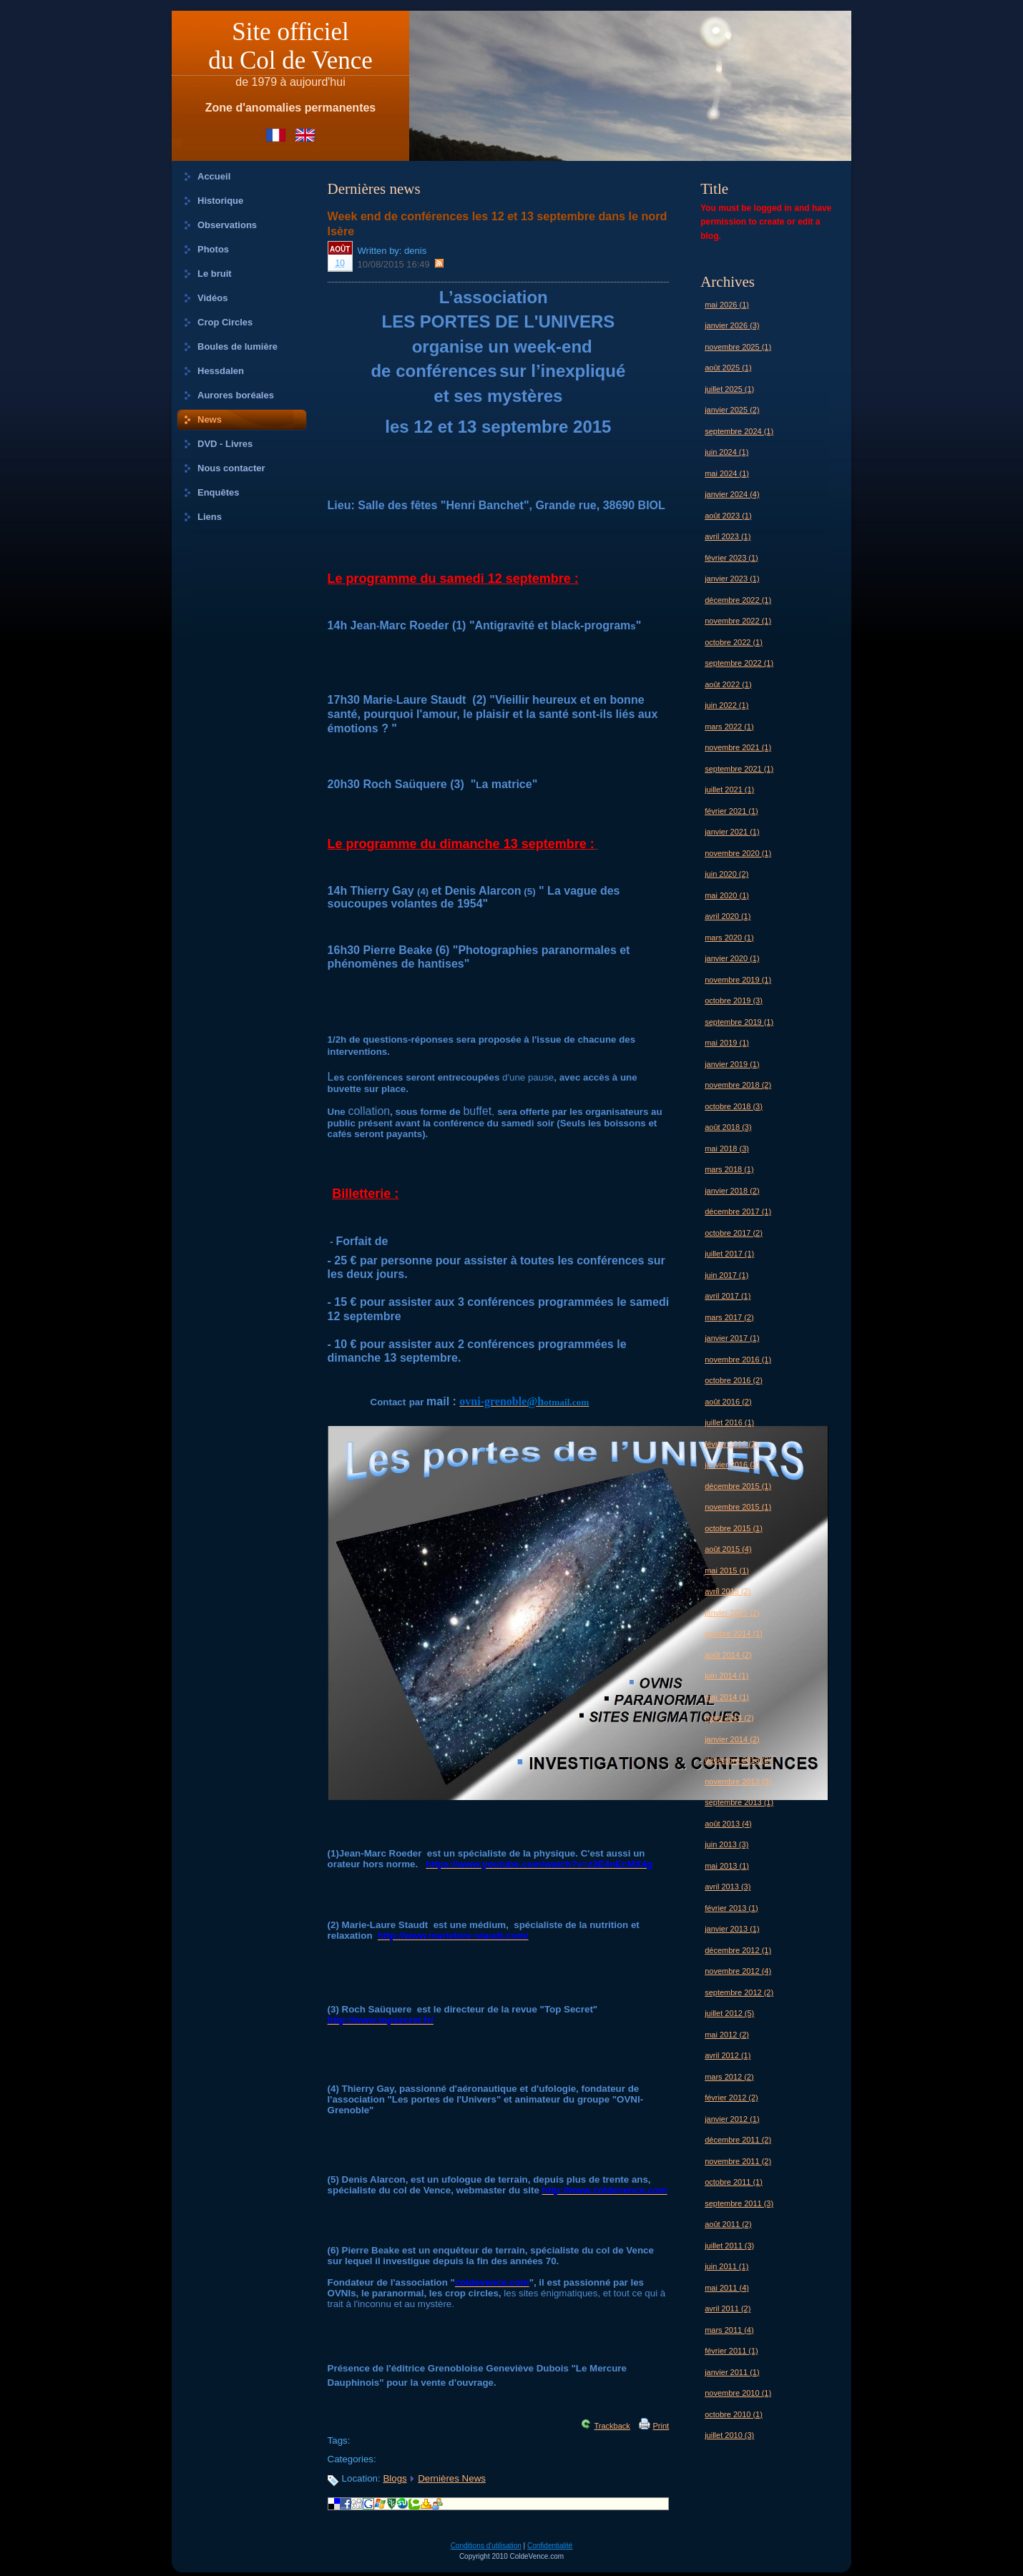 The image size is (1023, 2576). I want to click on juin 2013 (3), so click(726, 1844).